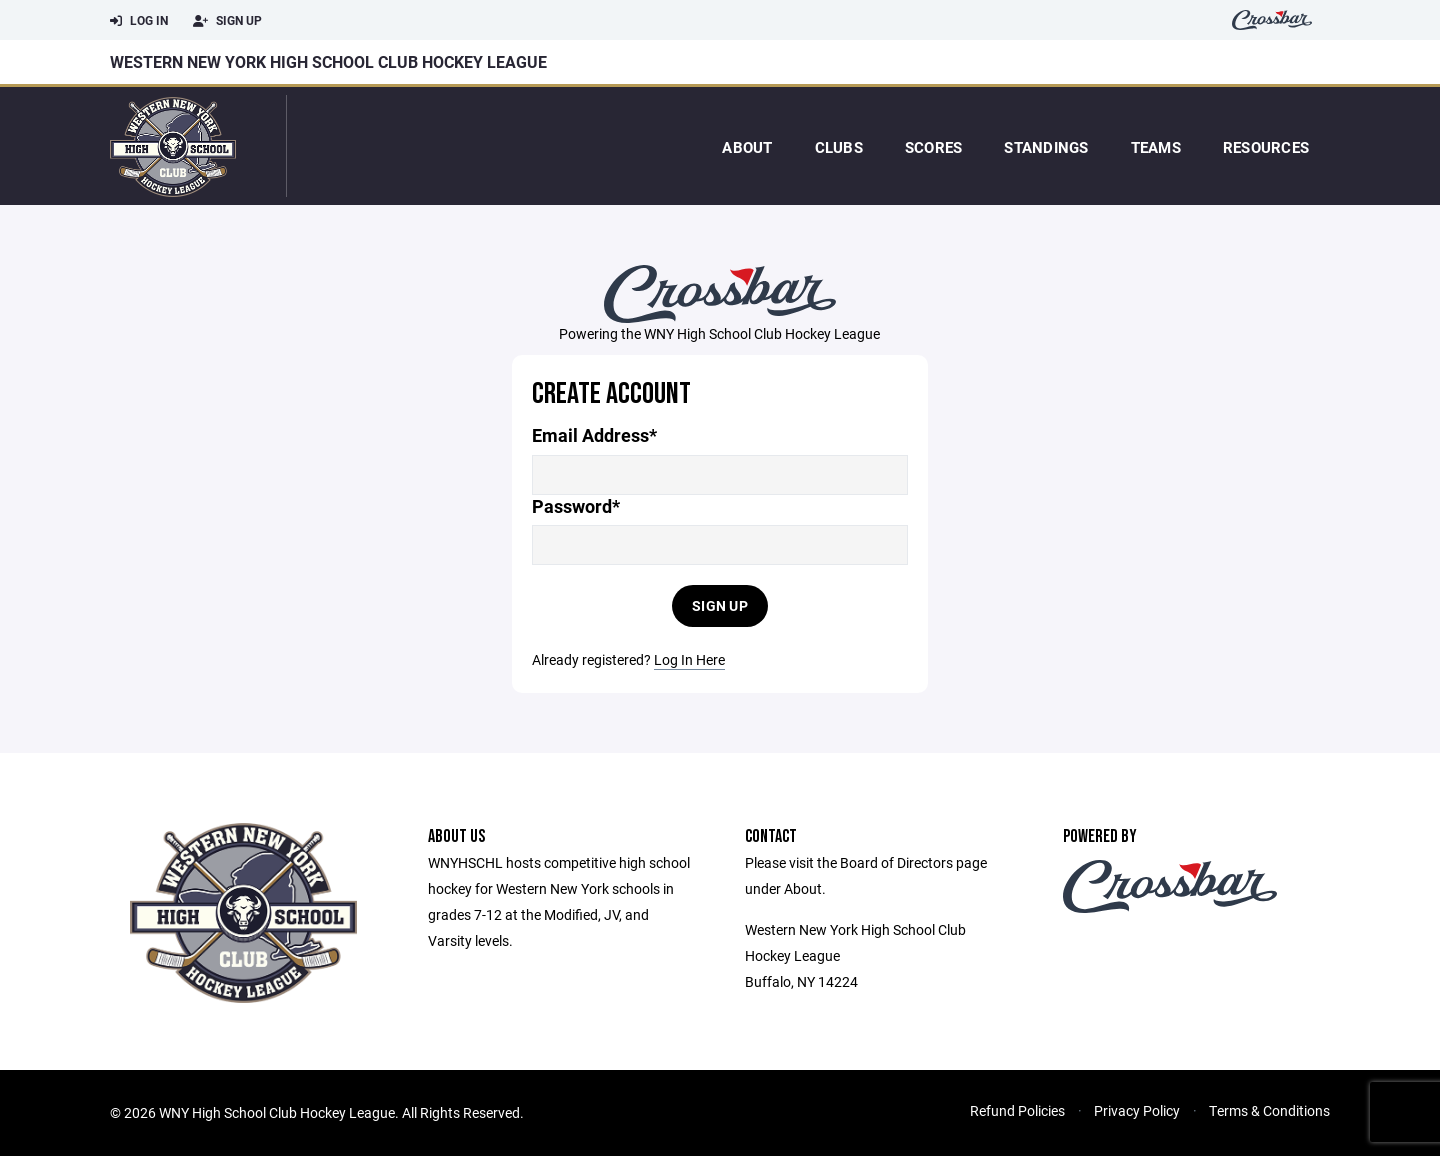 The image size is (1440, 1156). Describe the element at coordinates (934, 147) in the screenshot. I see `Scores` at that location.